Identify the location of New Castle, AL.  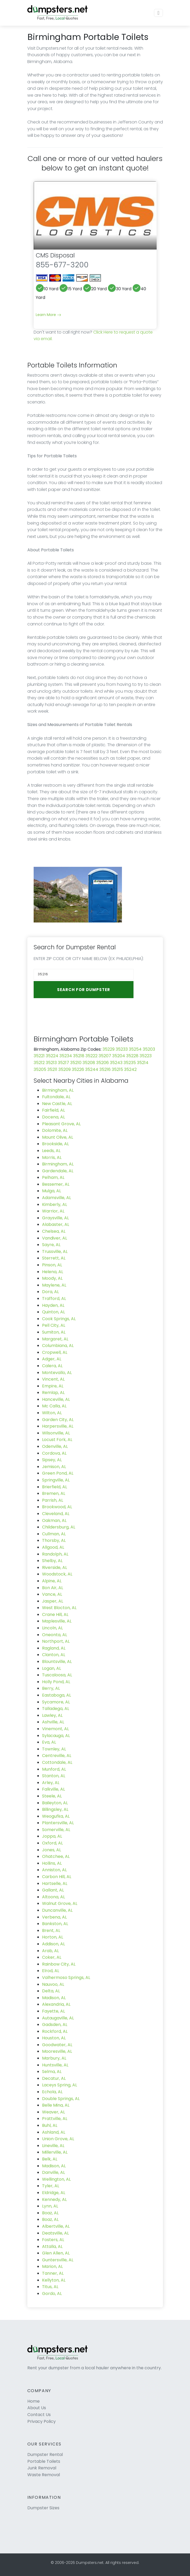
(57, 1104).